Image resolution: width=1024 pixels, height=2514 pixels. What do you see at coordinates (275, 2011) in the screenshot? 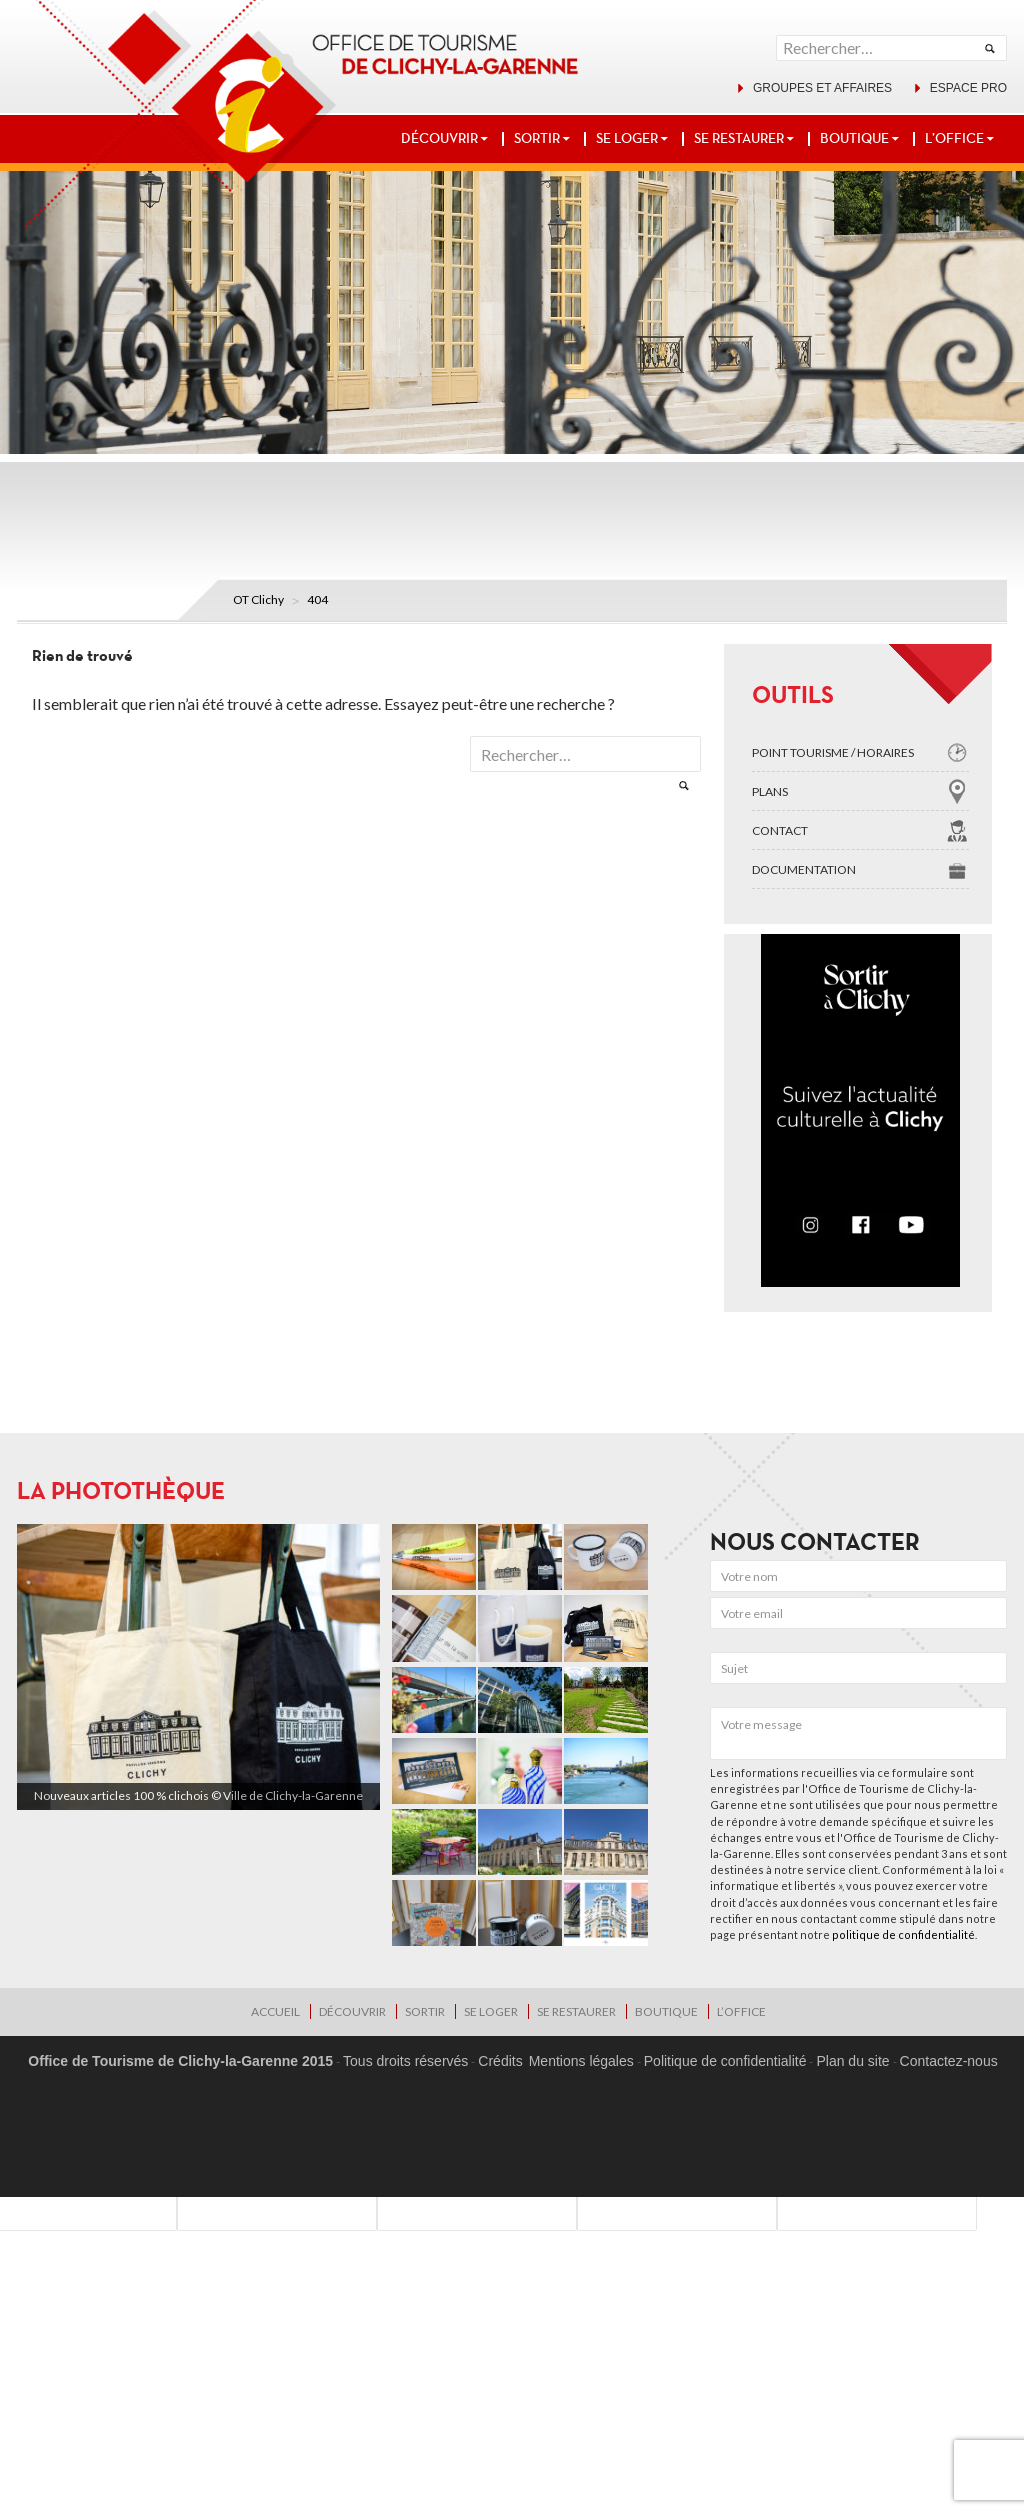
I see `Accueil` at bounding box center [275, 2011].